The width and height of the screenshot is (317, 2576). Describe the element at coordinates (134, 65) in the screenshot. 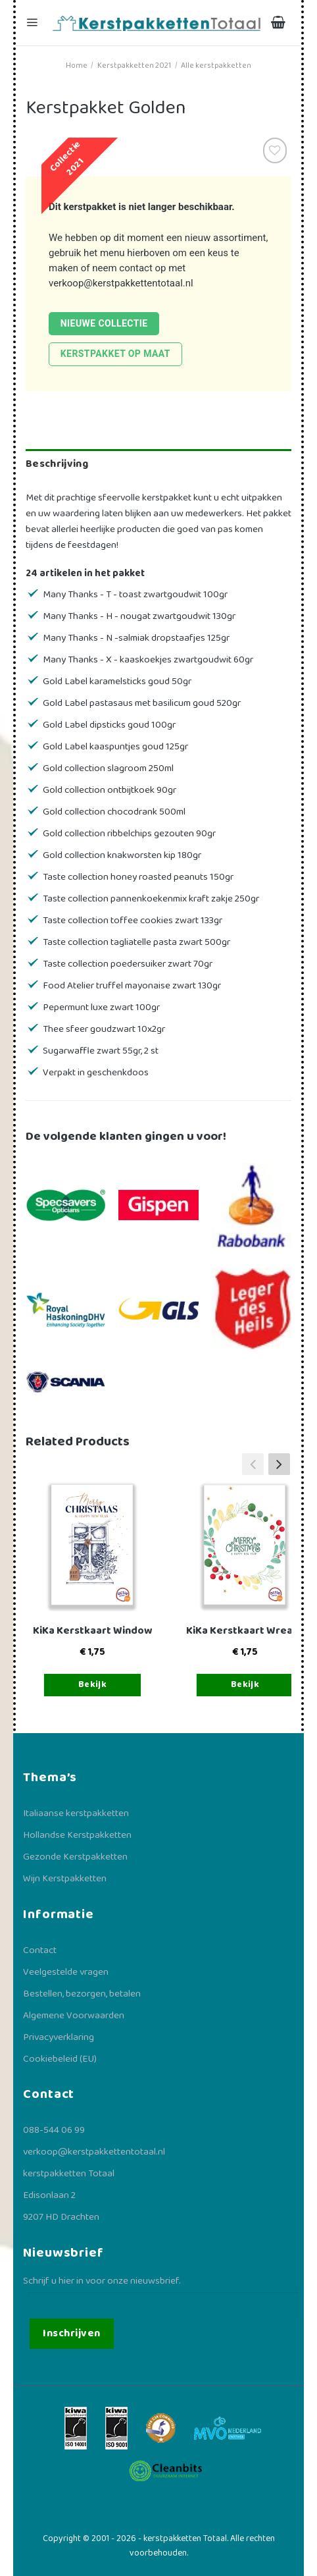

I see `Kerstpakketten 2021` at that location.